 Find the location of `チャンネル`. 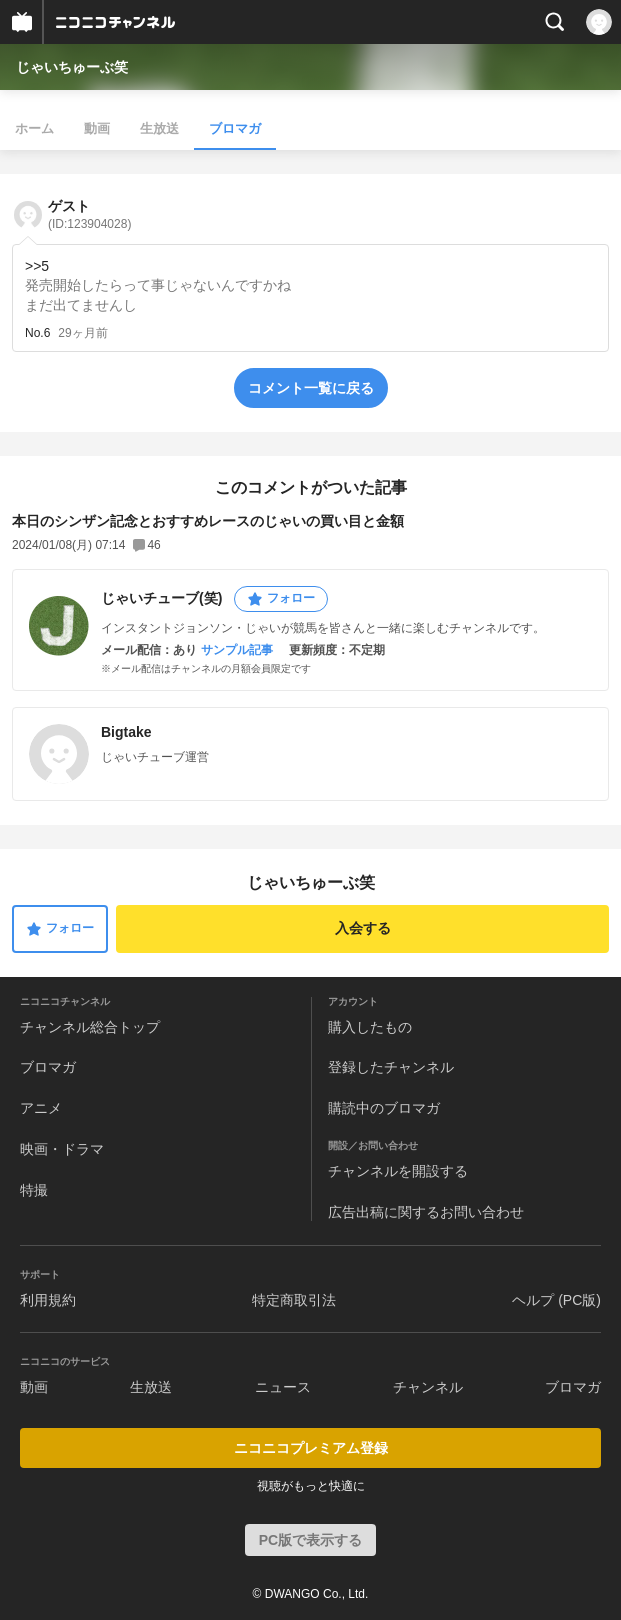

チャンネル is located at coordinates (428, 1387).